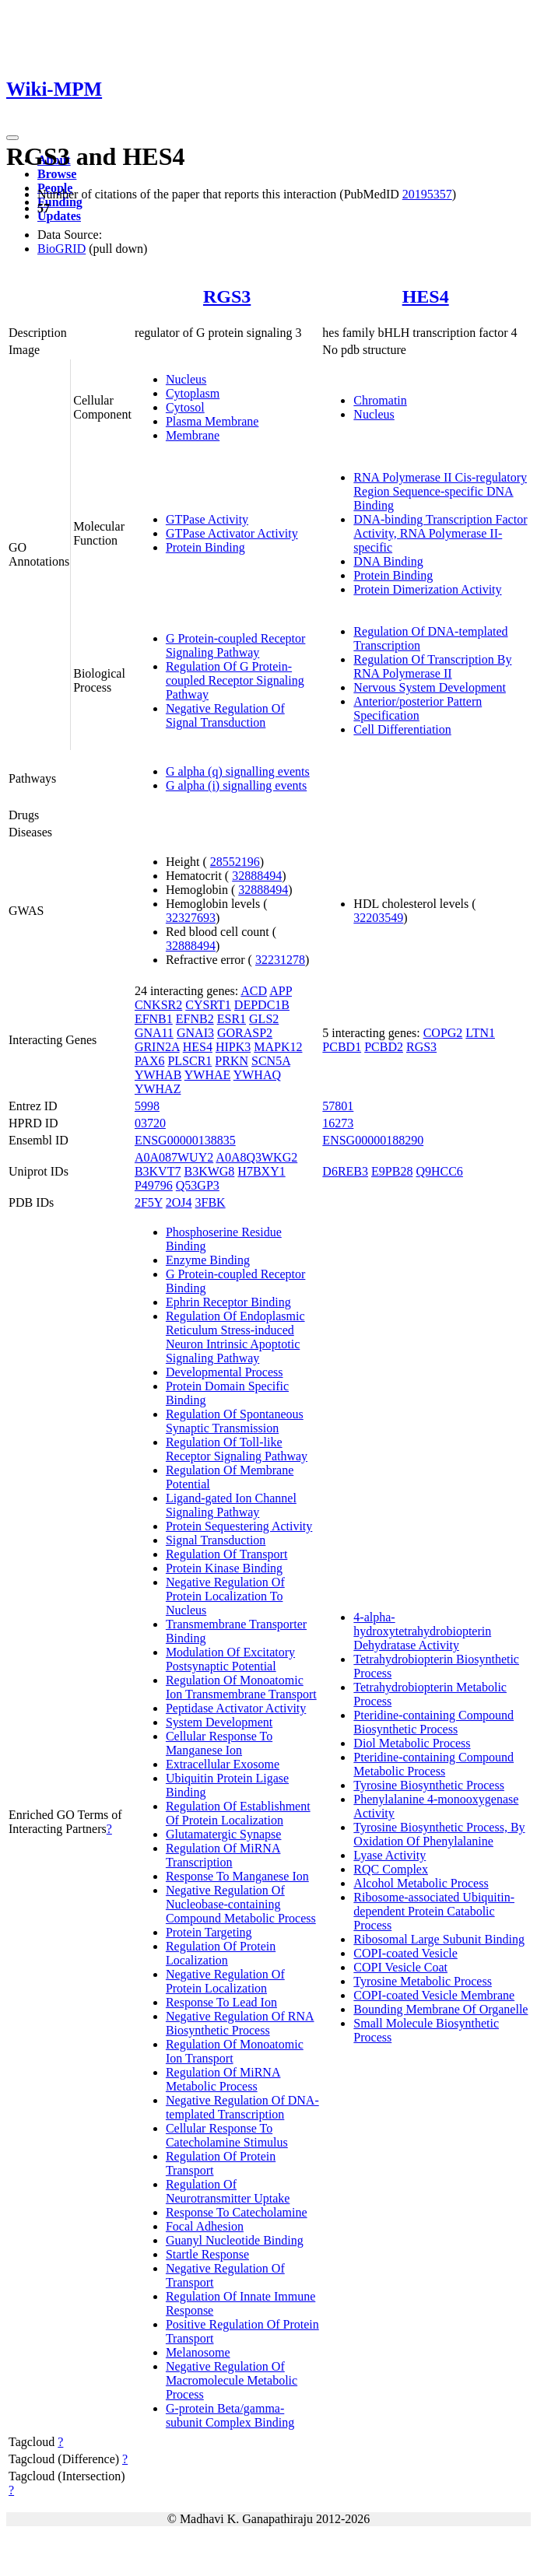 This screenshot has width=537, height=2576. I want to click on ENSG00000138835, so click(185, 1140).